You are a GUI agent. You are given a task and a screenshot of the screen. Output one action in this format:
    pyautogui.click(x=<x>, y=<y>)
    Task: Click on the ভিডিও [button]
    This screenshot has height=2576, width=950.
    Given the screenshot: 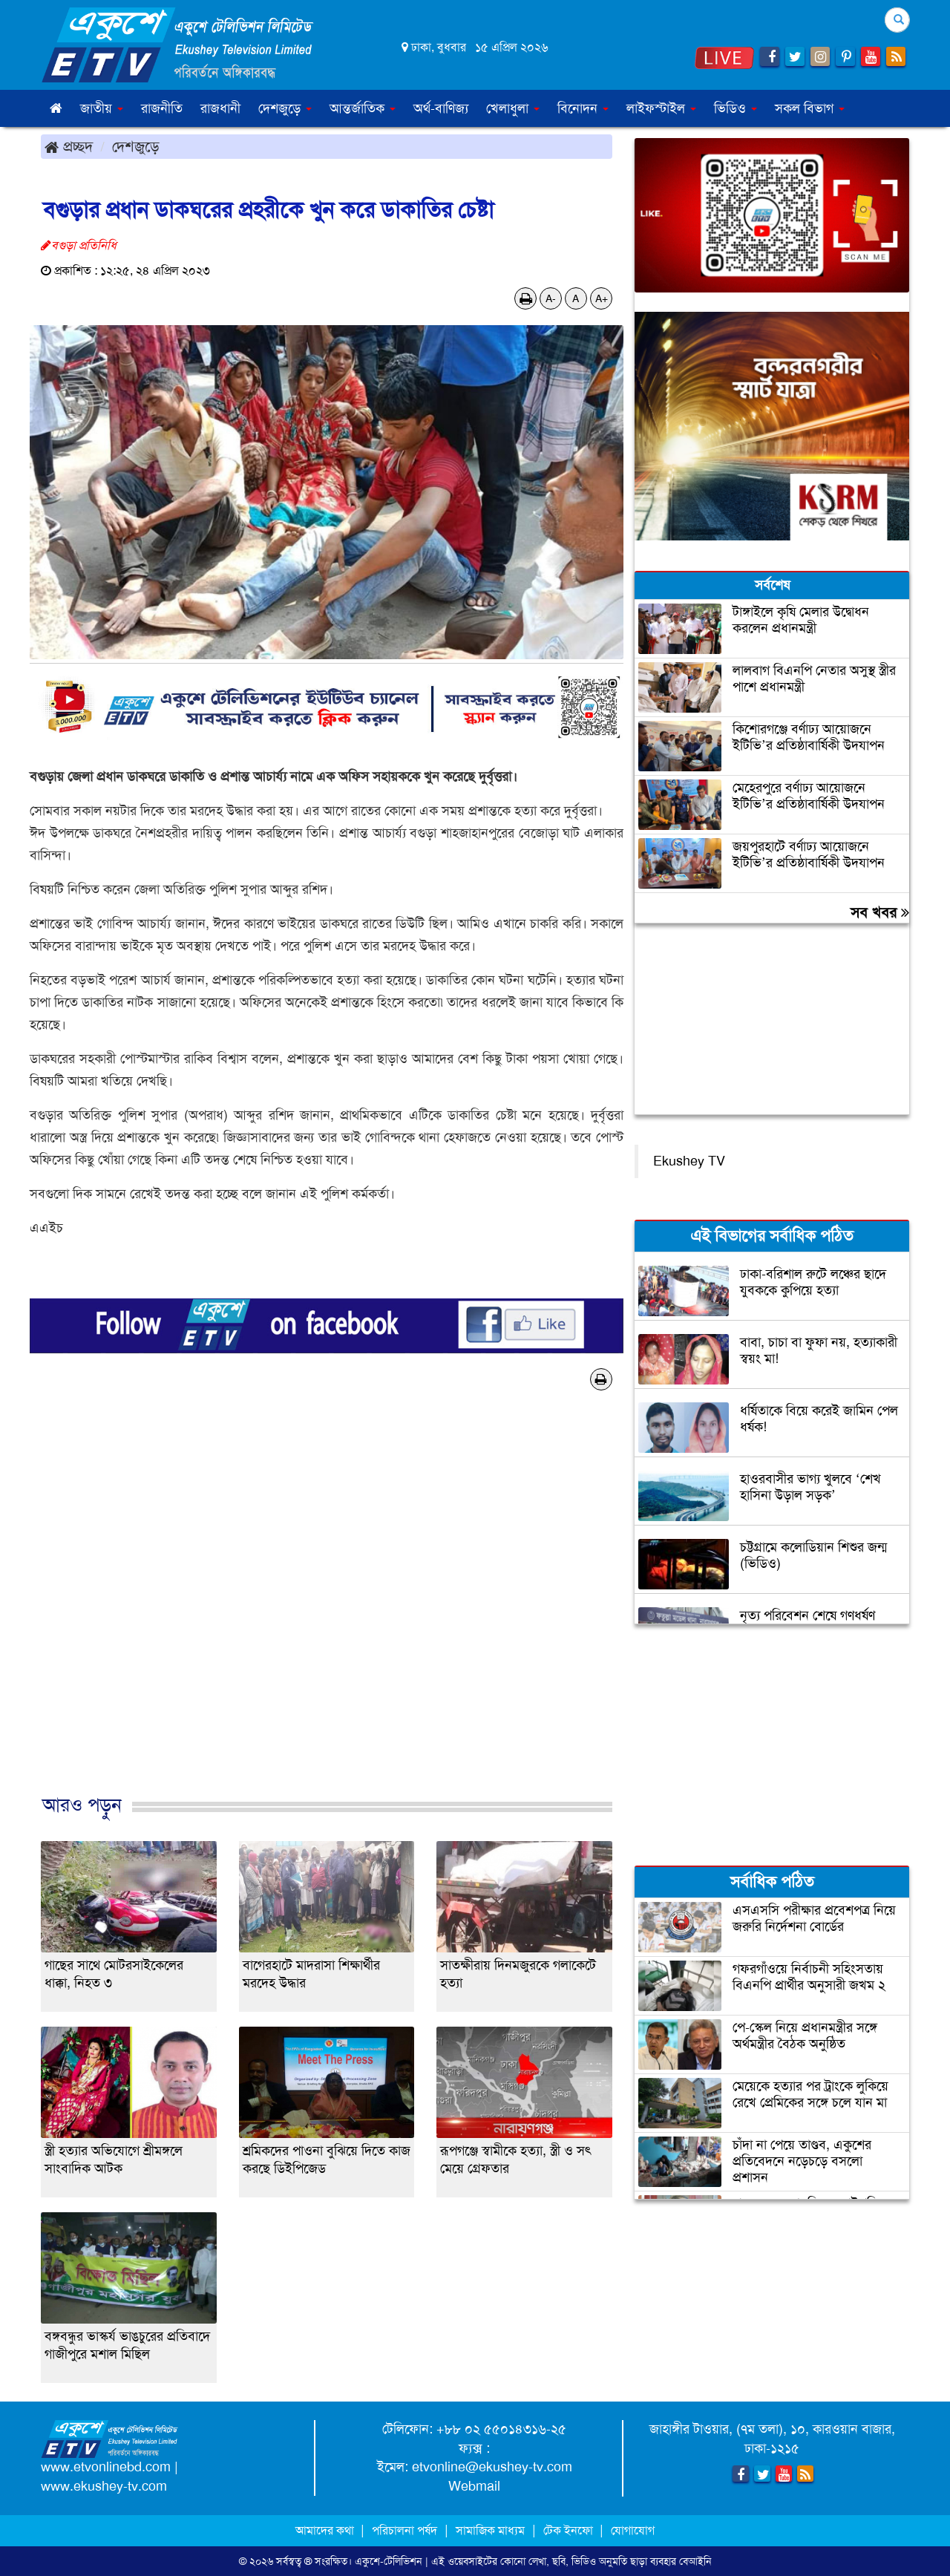 What is the action you would take?
    pyautogui.click(x=735, y=108)
    